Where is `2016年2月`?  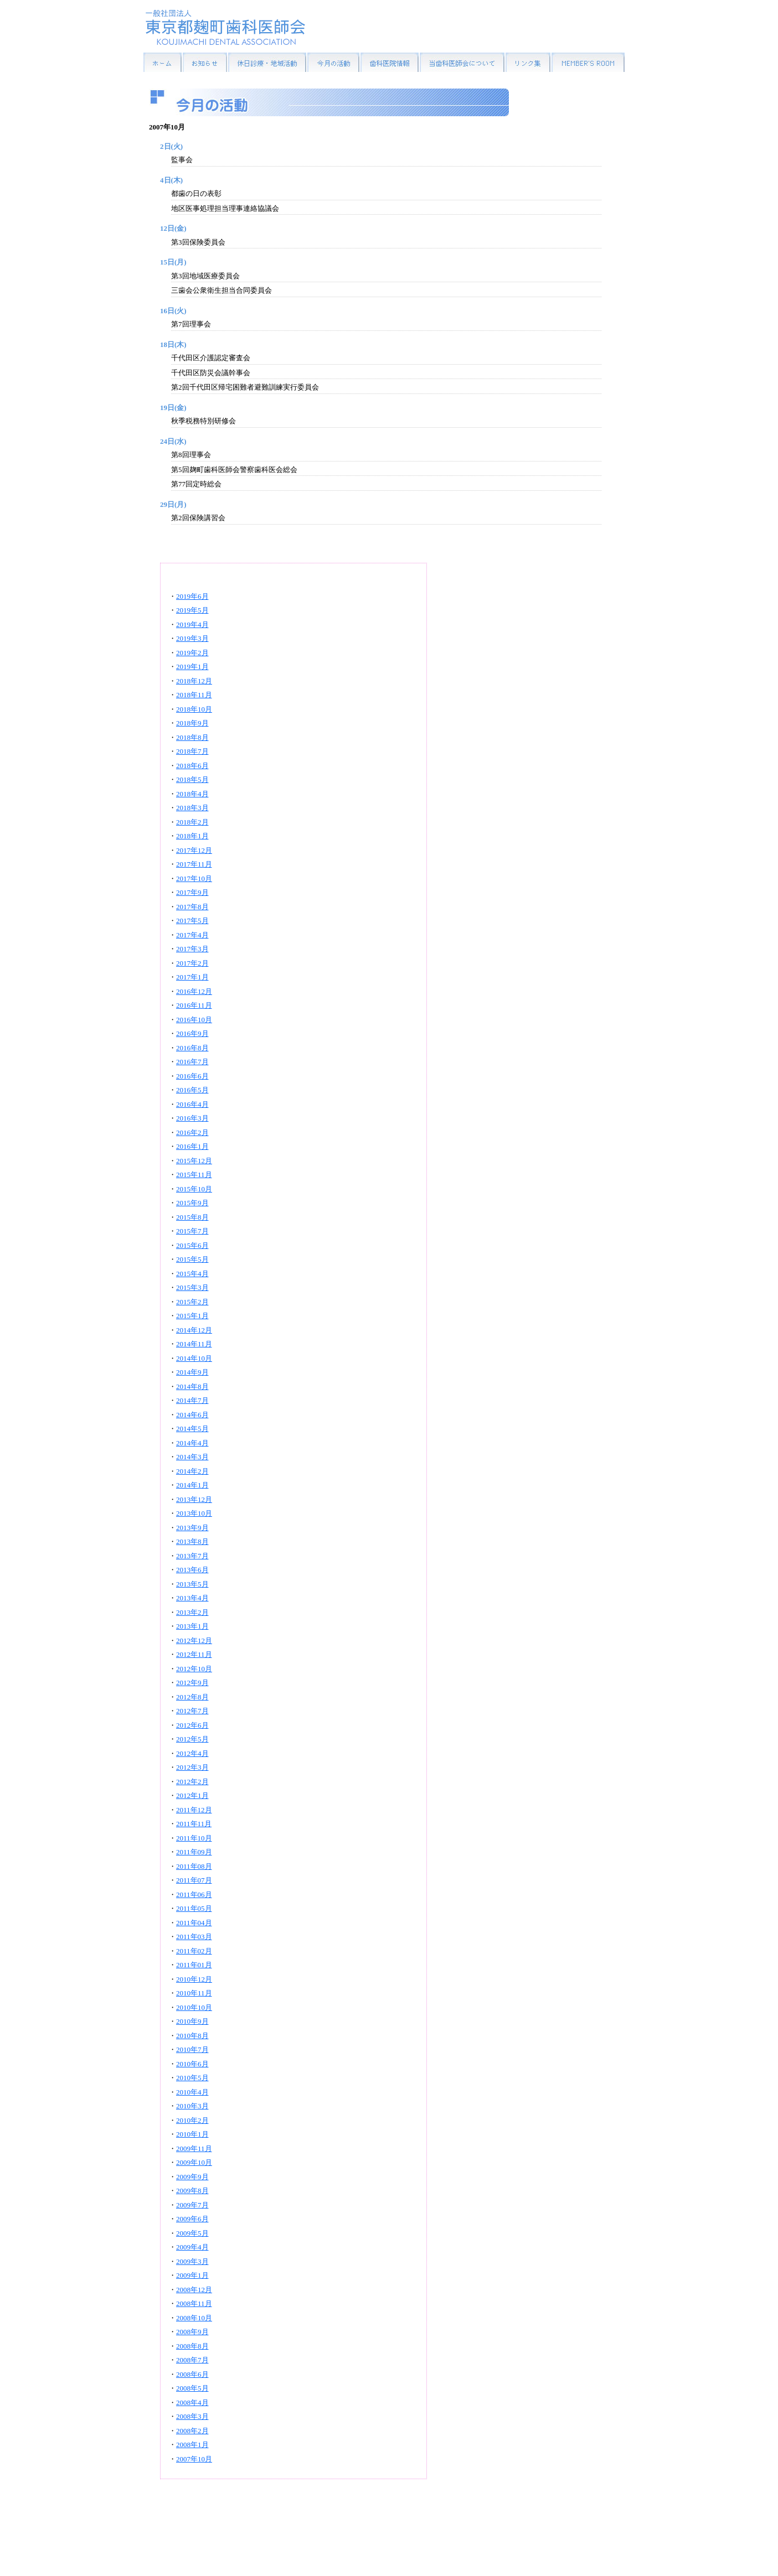
2016年2月 is located at coordinates (192, 1132).